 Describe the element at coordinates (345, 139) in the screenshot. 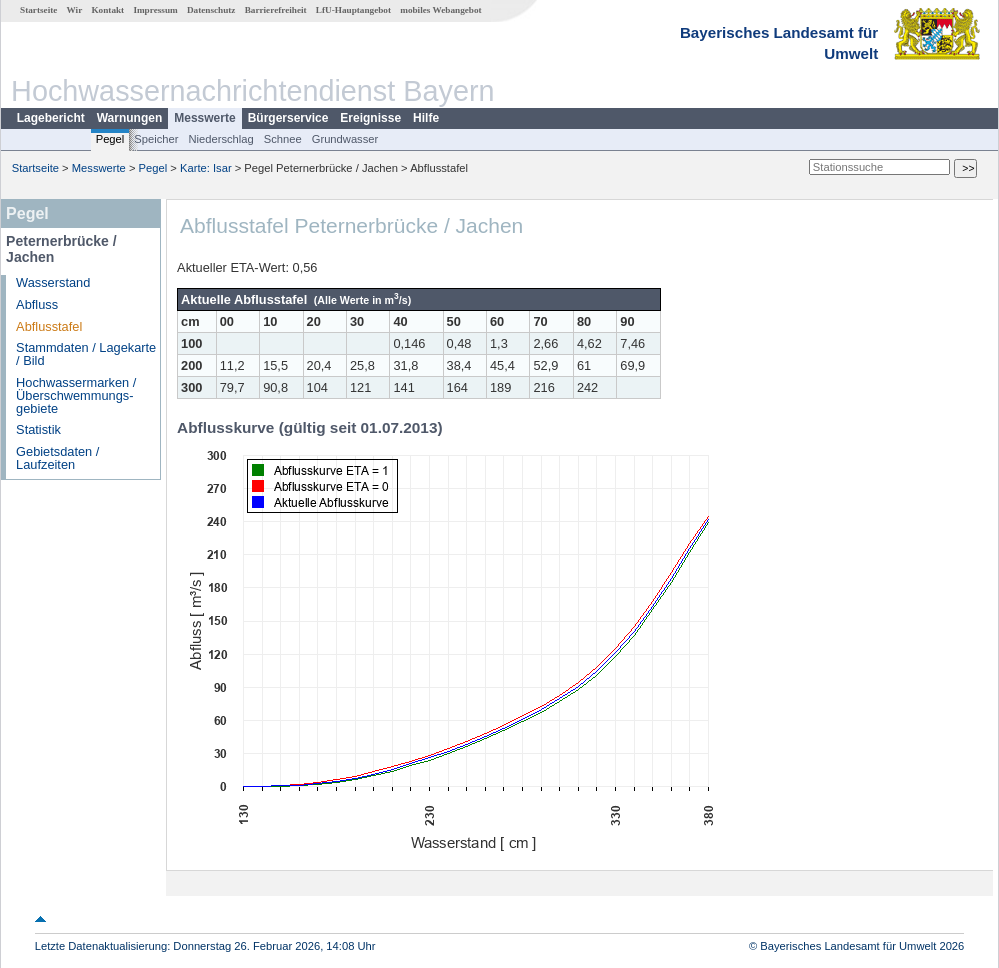

I see `Grundwasser` at that location.